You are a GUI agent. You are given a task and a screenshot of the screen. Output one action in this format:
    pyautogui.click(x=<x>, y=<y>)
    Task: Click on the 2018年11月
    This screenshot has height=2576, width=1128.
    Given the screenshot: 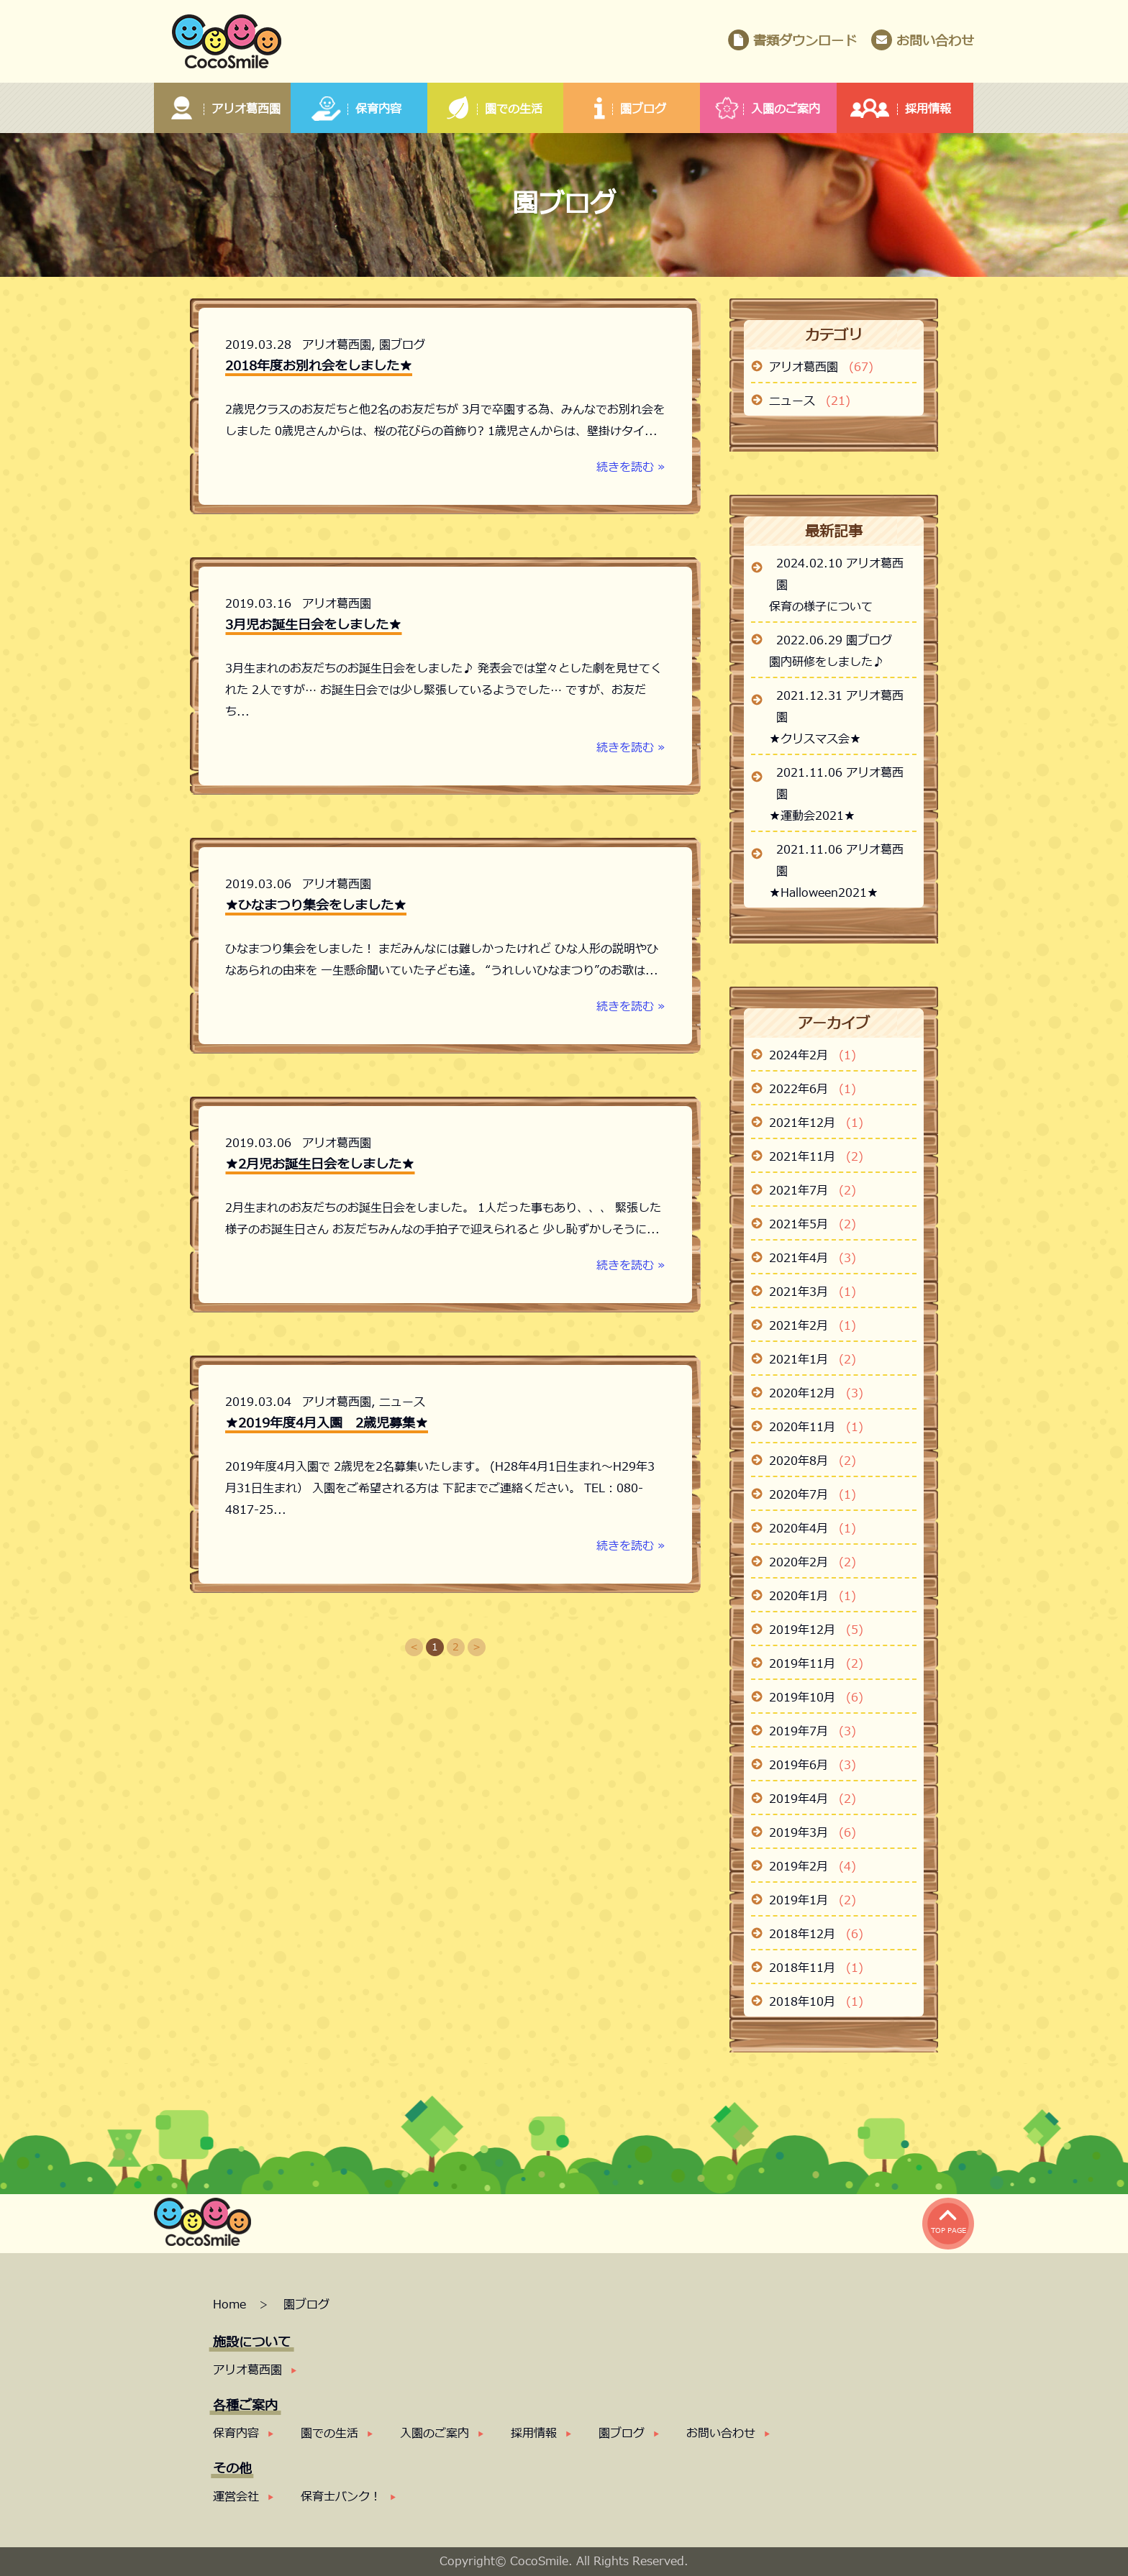 What is the action you would take?
    pyautogui.click(x=816, y=1968)
    